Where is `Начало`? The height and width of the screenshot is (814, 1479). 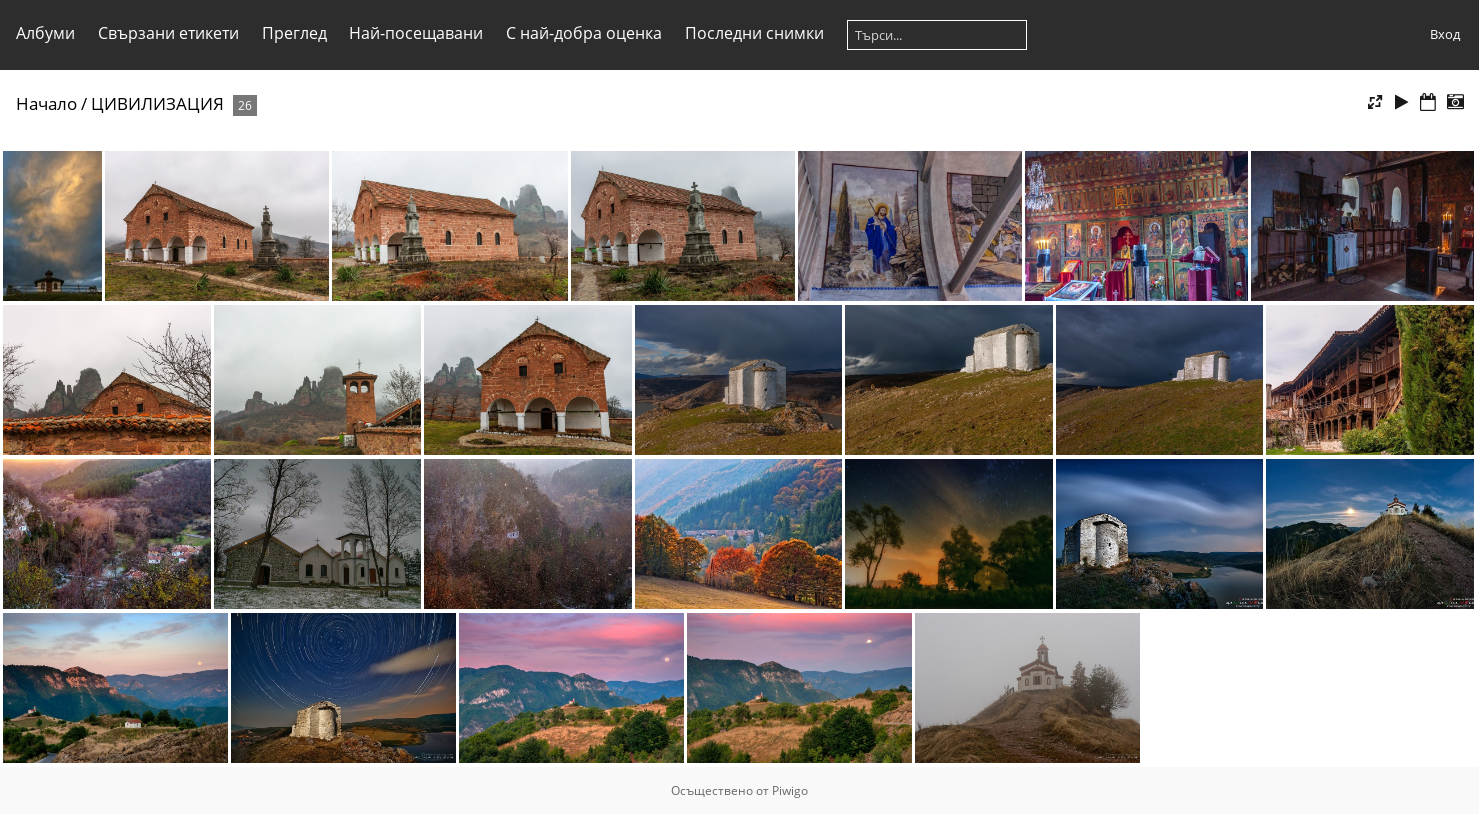 Начало is located at coordinates (46, 103).